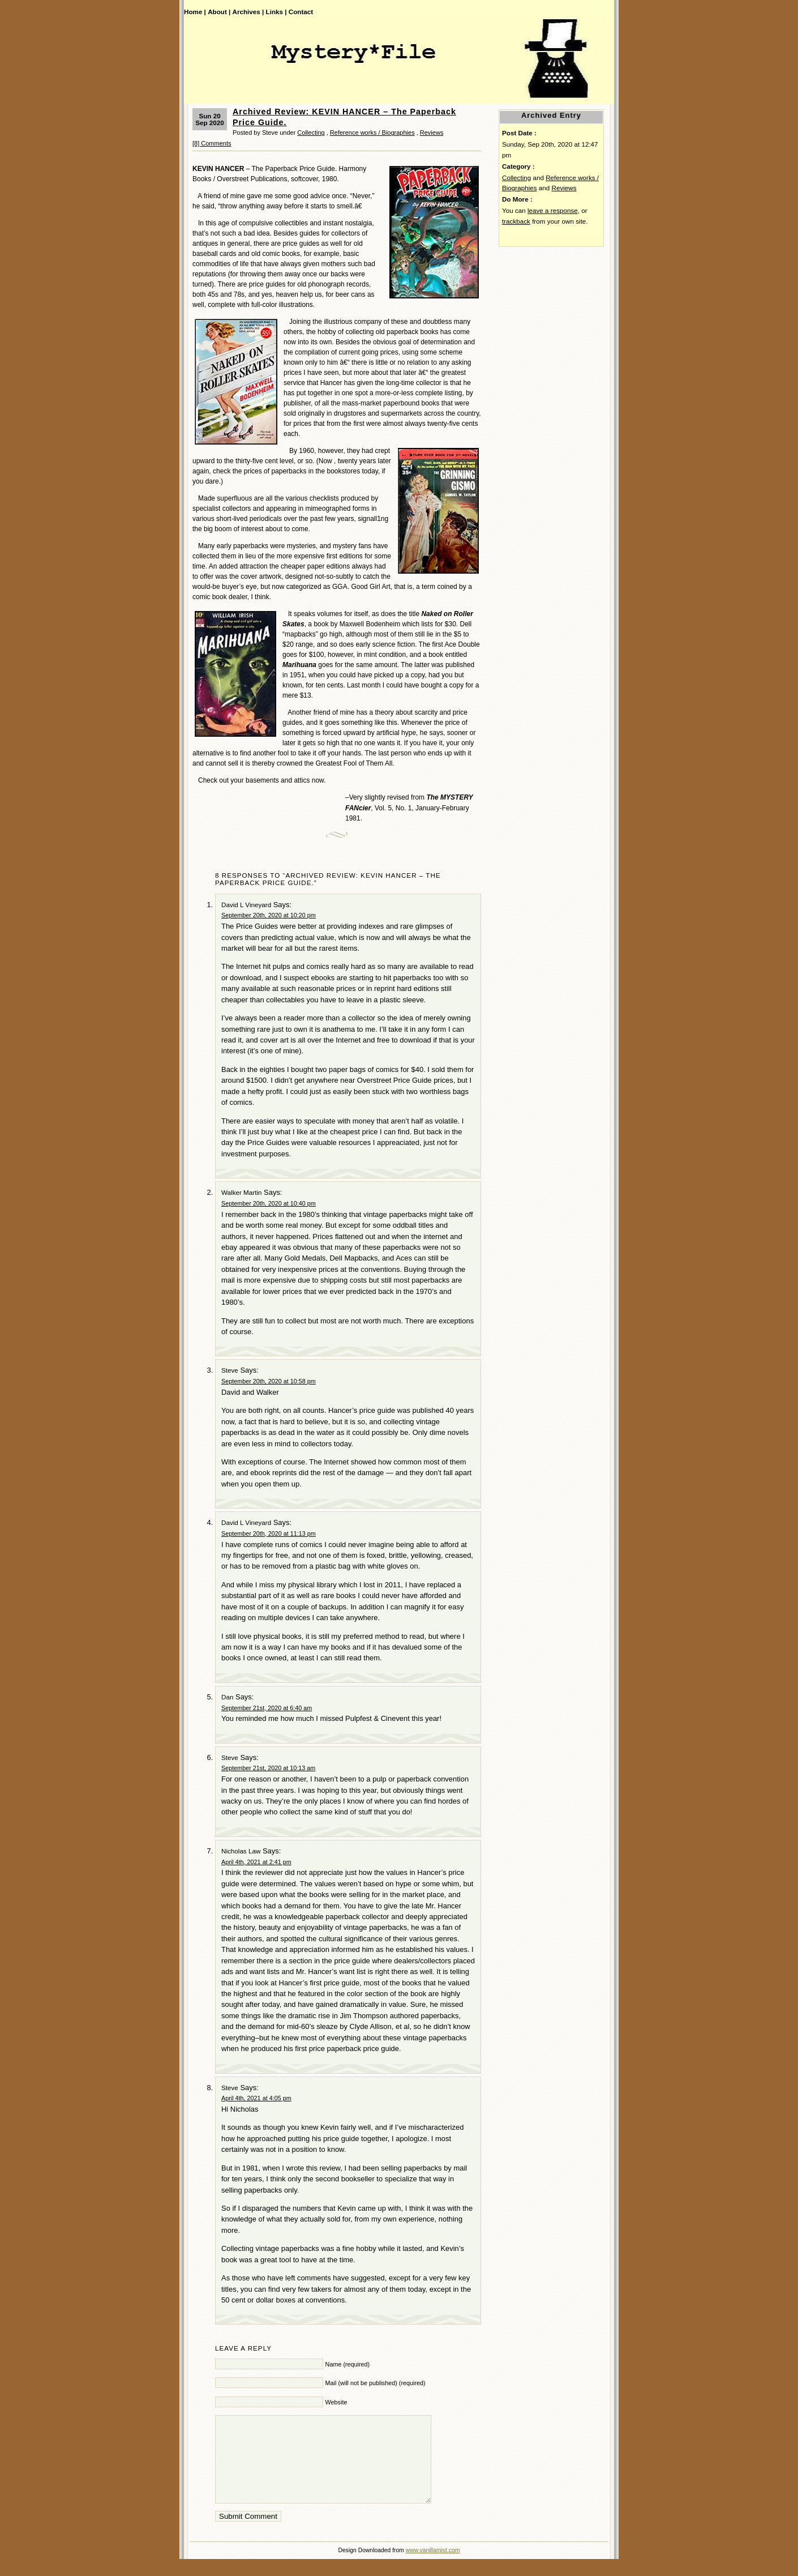 Image resolution: width=798 pixels, height=2576 pixels. Describe the element at coordinates (195, 11) in the screenshot. I see `Home |` at that location.